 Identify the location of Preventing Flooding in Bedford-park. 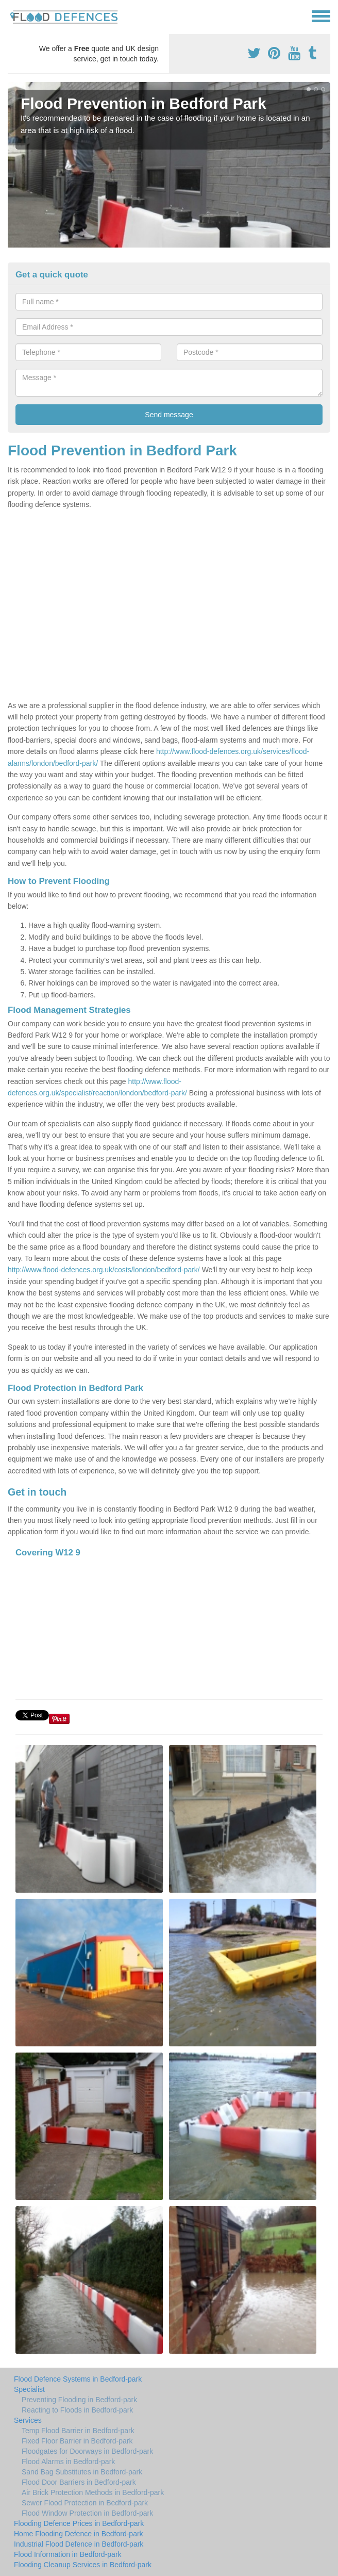
(79, 2399).